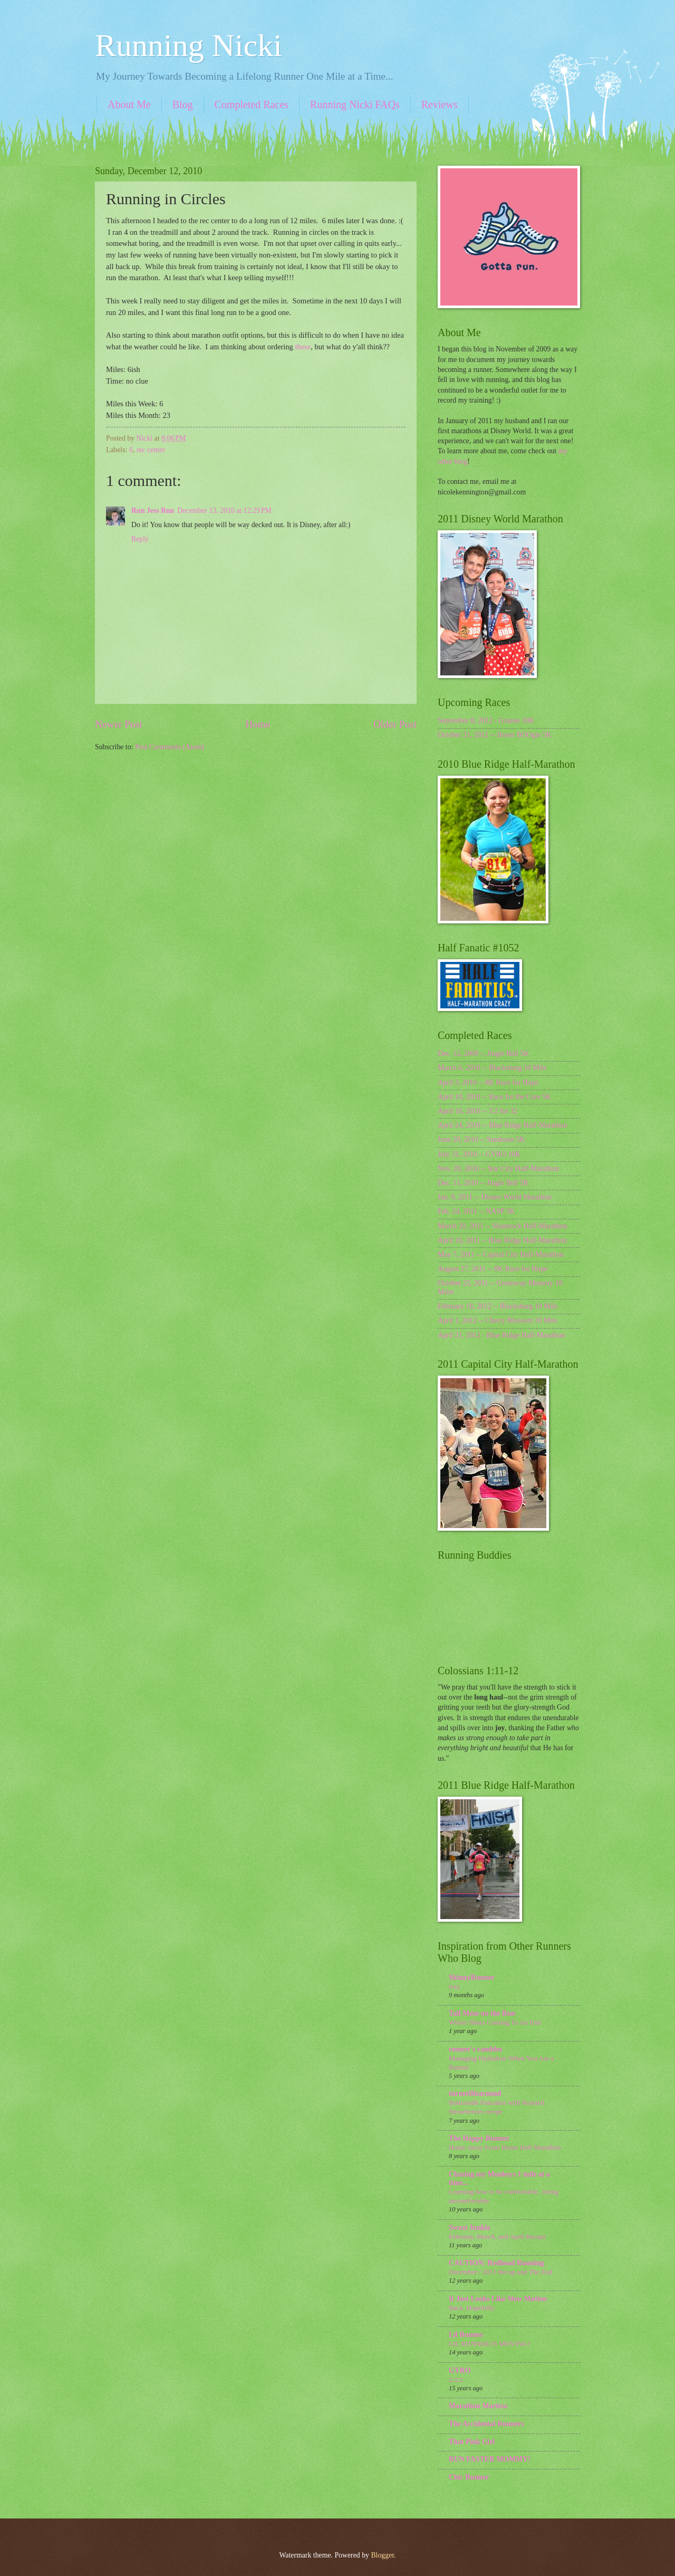 This screenshot has height=2576, width=675. Describe the element at coordinates (395, 724) in the screenshot. I see `Older Post` at that location.